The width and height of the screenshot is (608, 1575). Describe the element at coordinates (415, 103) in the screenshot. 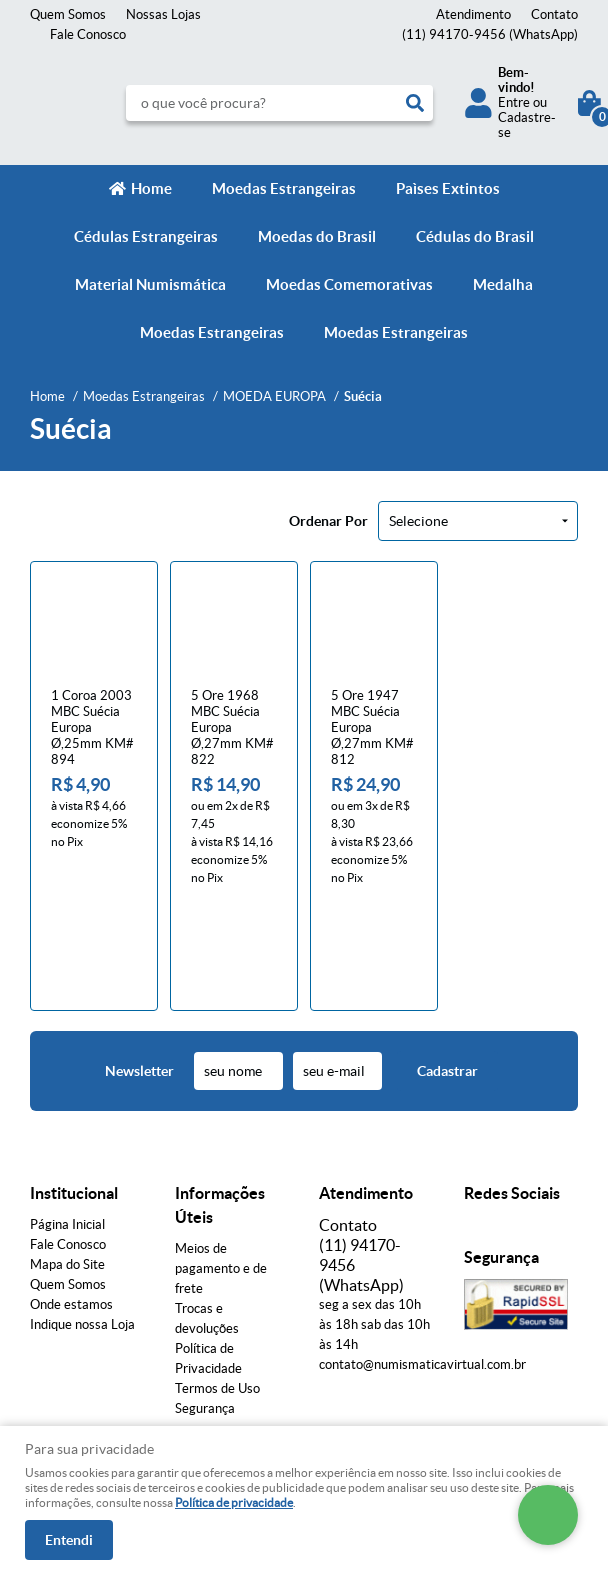

I see `[O que você procura?]` at that location.